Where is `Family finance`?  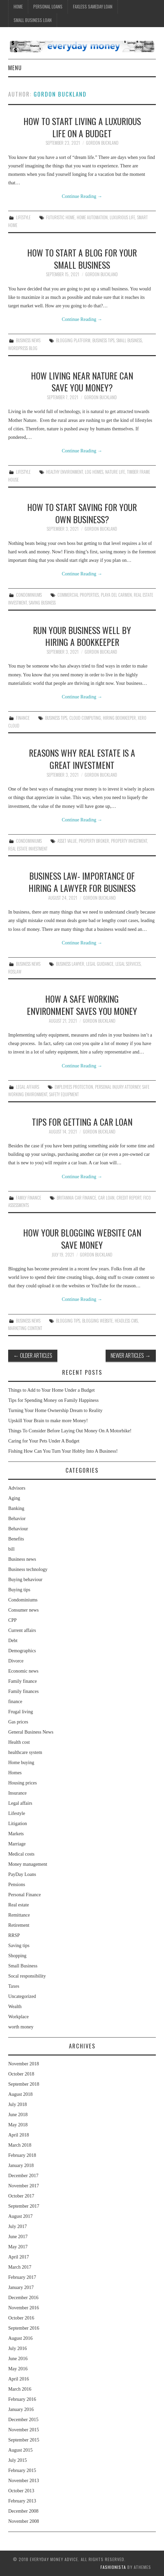
Family finance is located at coordinates (28, 1197).